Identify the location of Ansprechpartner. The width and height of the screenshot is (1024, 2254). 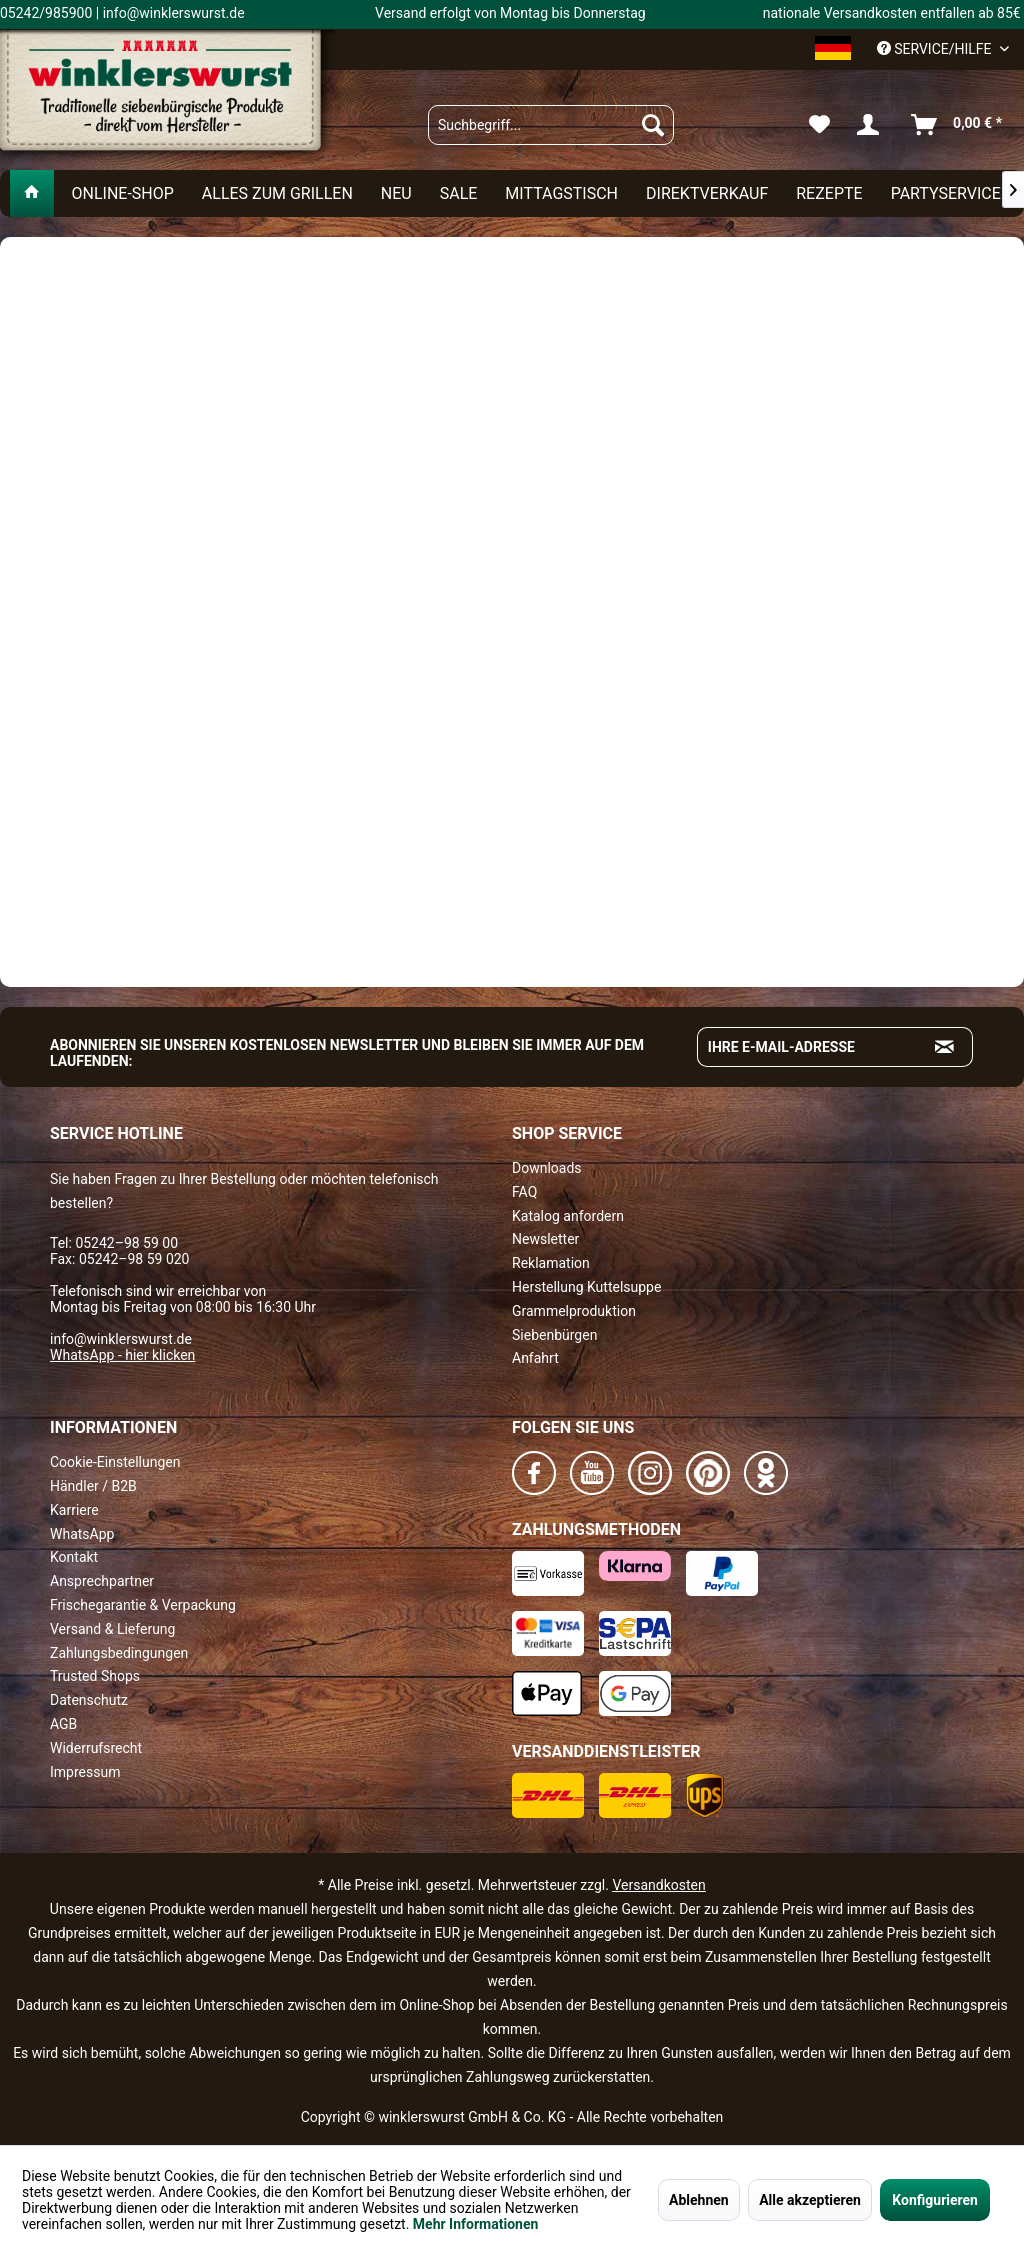
(102, 1581).